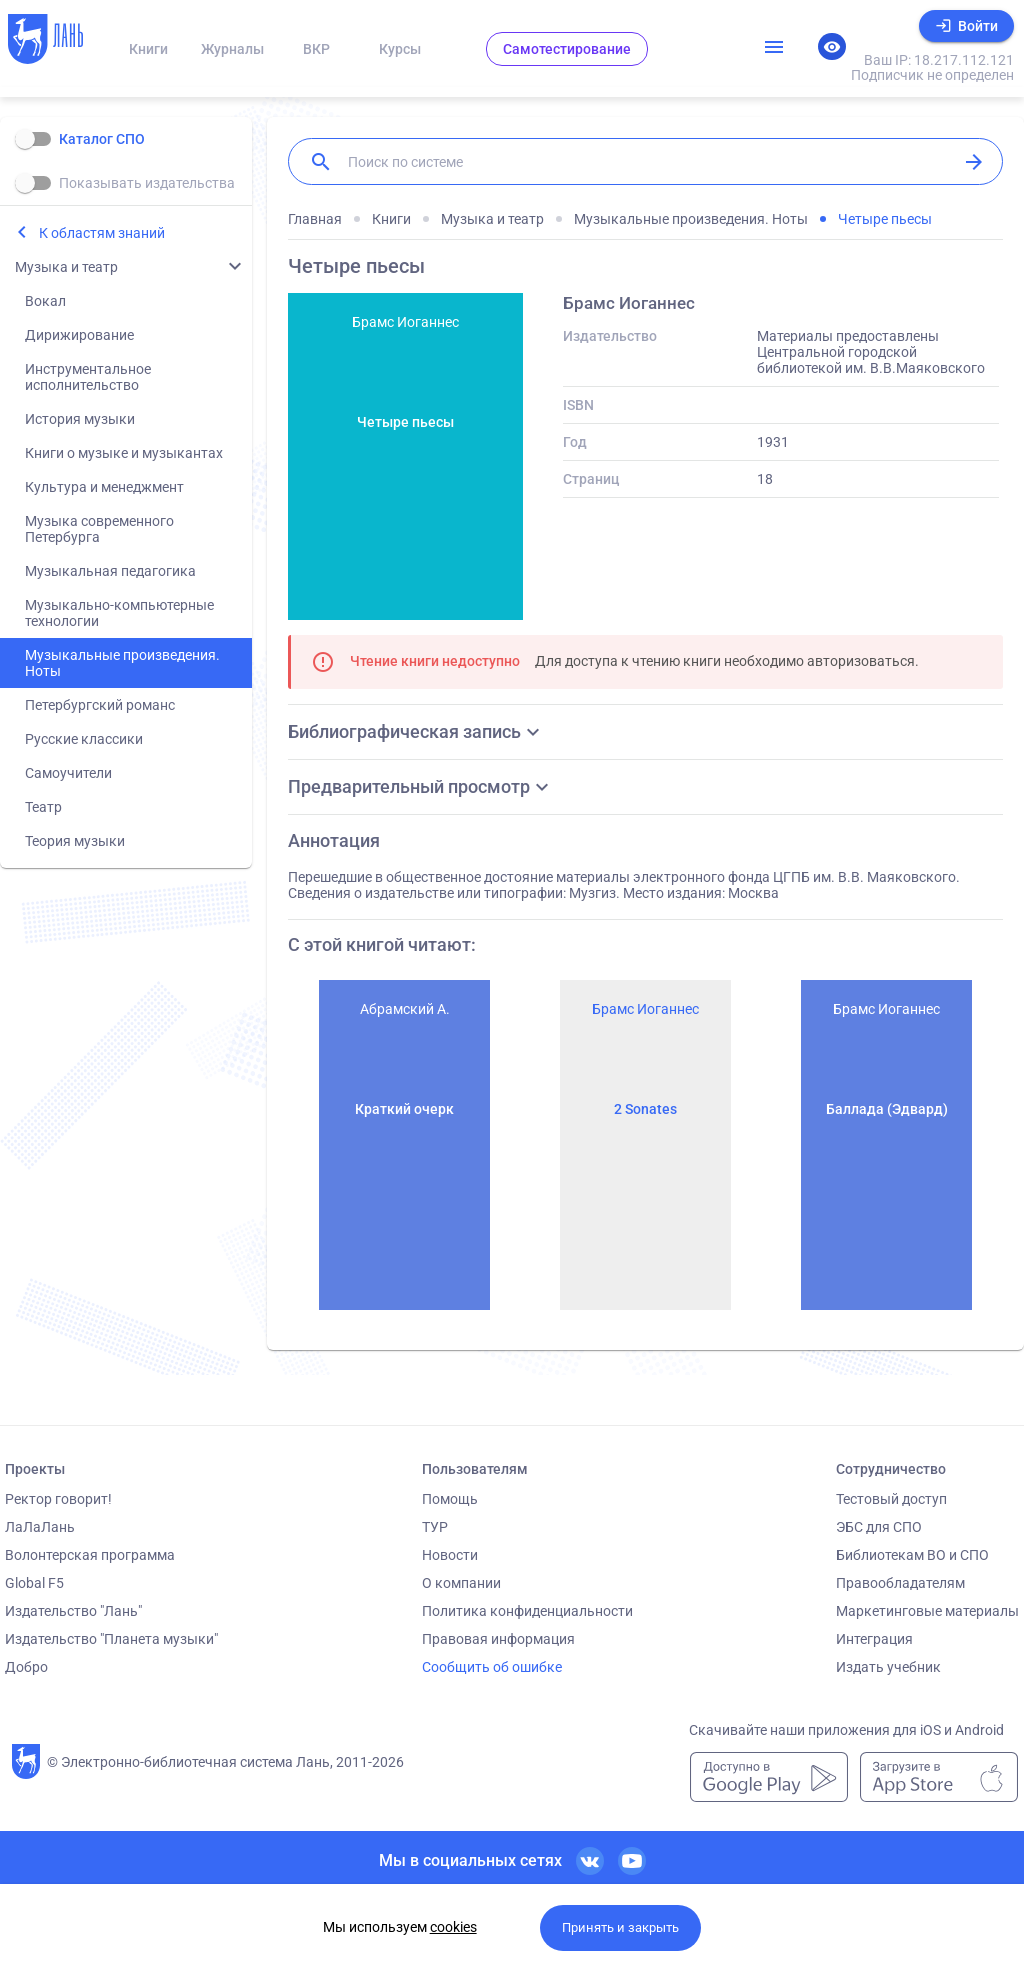 This screenshot has width=1024, height=1972. Describe the element at coordinates (316, 49) in the screenshot. I see `ВКР` at that location.